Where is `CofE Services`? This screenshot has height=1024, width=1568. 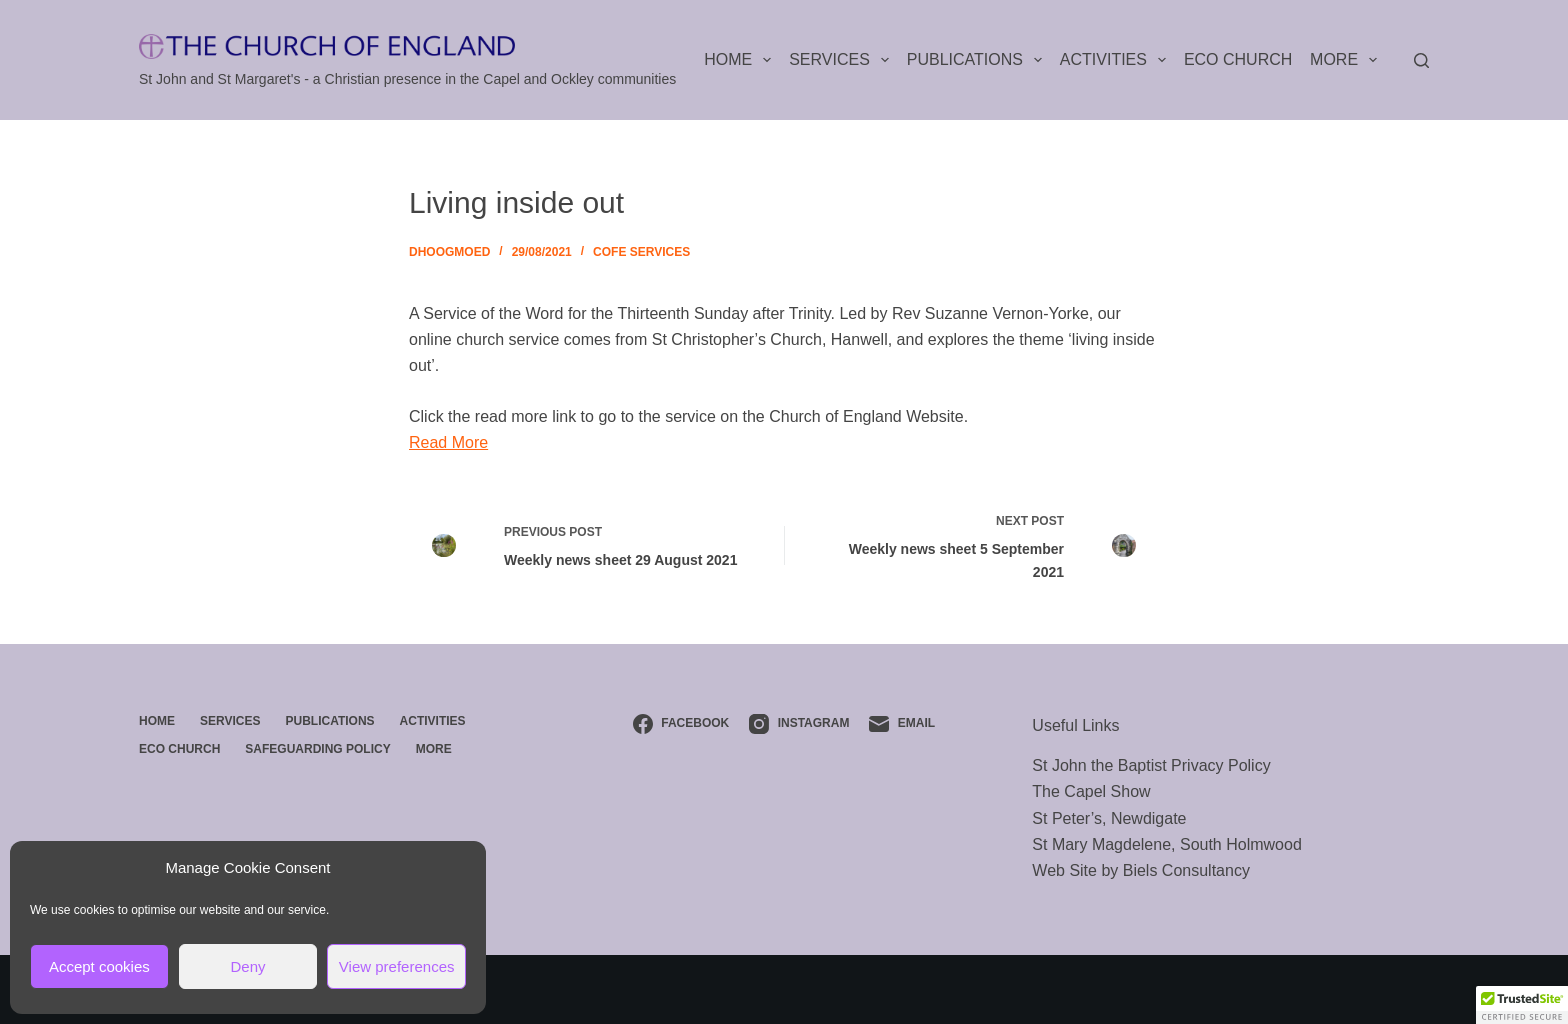 CofE Services is located at coordinates (641, 252).